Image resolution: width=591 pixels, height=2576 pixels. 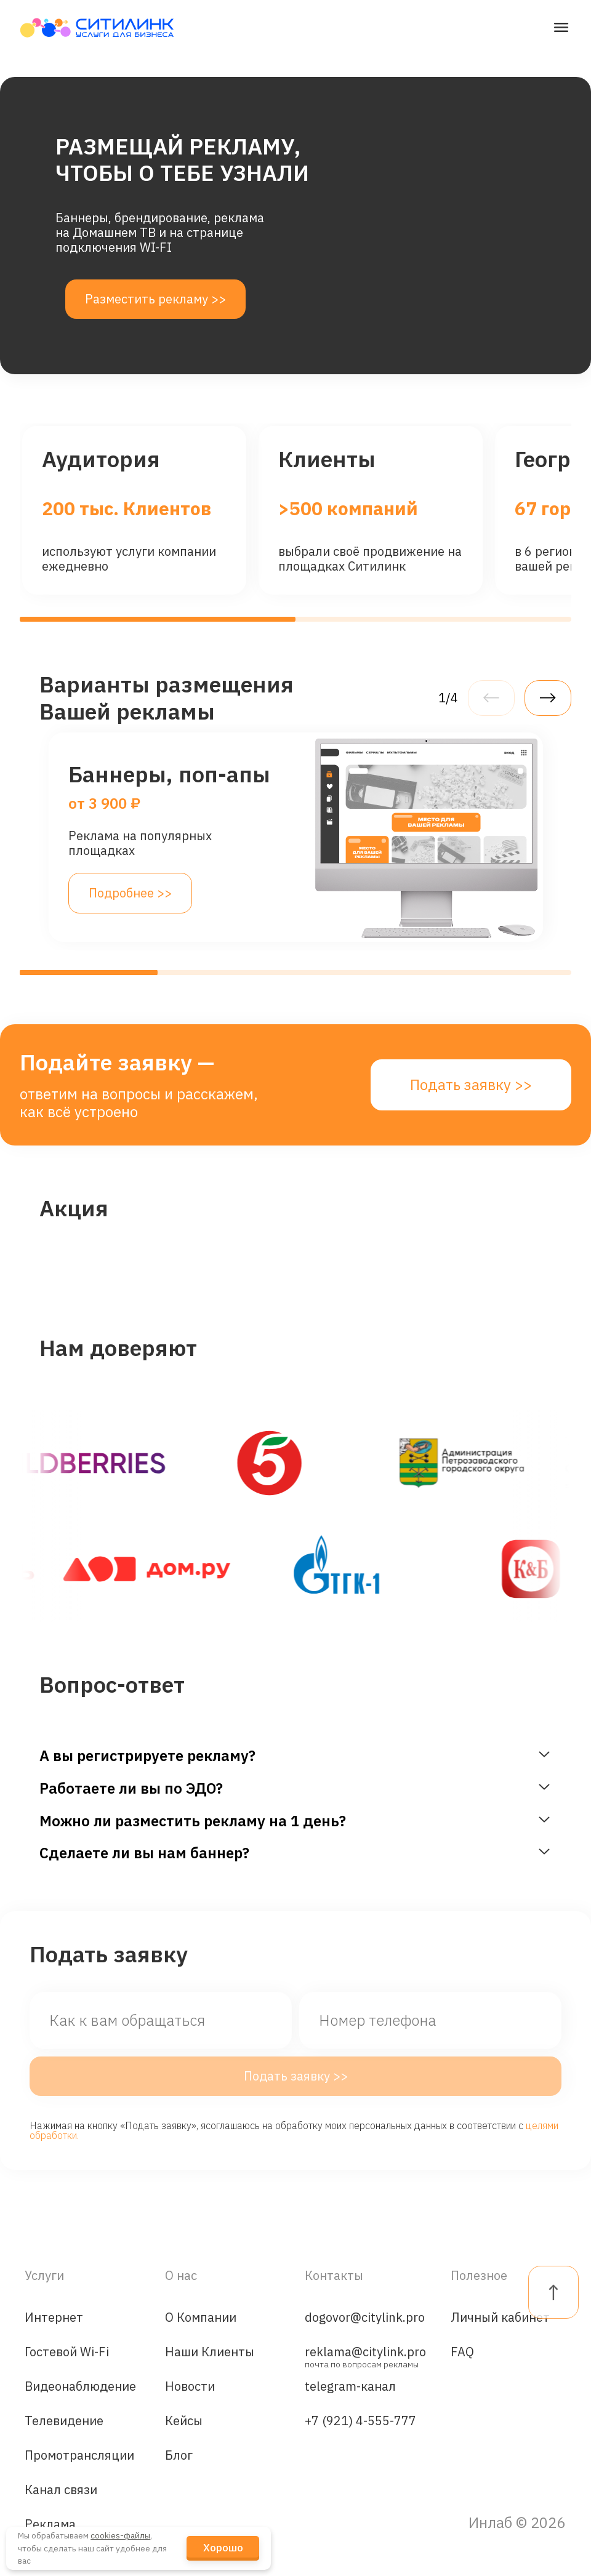 What do you see at coordinates (223, 2547) in the screenshot?
I see `Хорошо` at bounding box center [223, 2547].